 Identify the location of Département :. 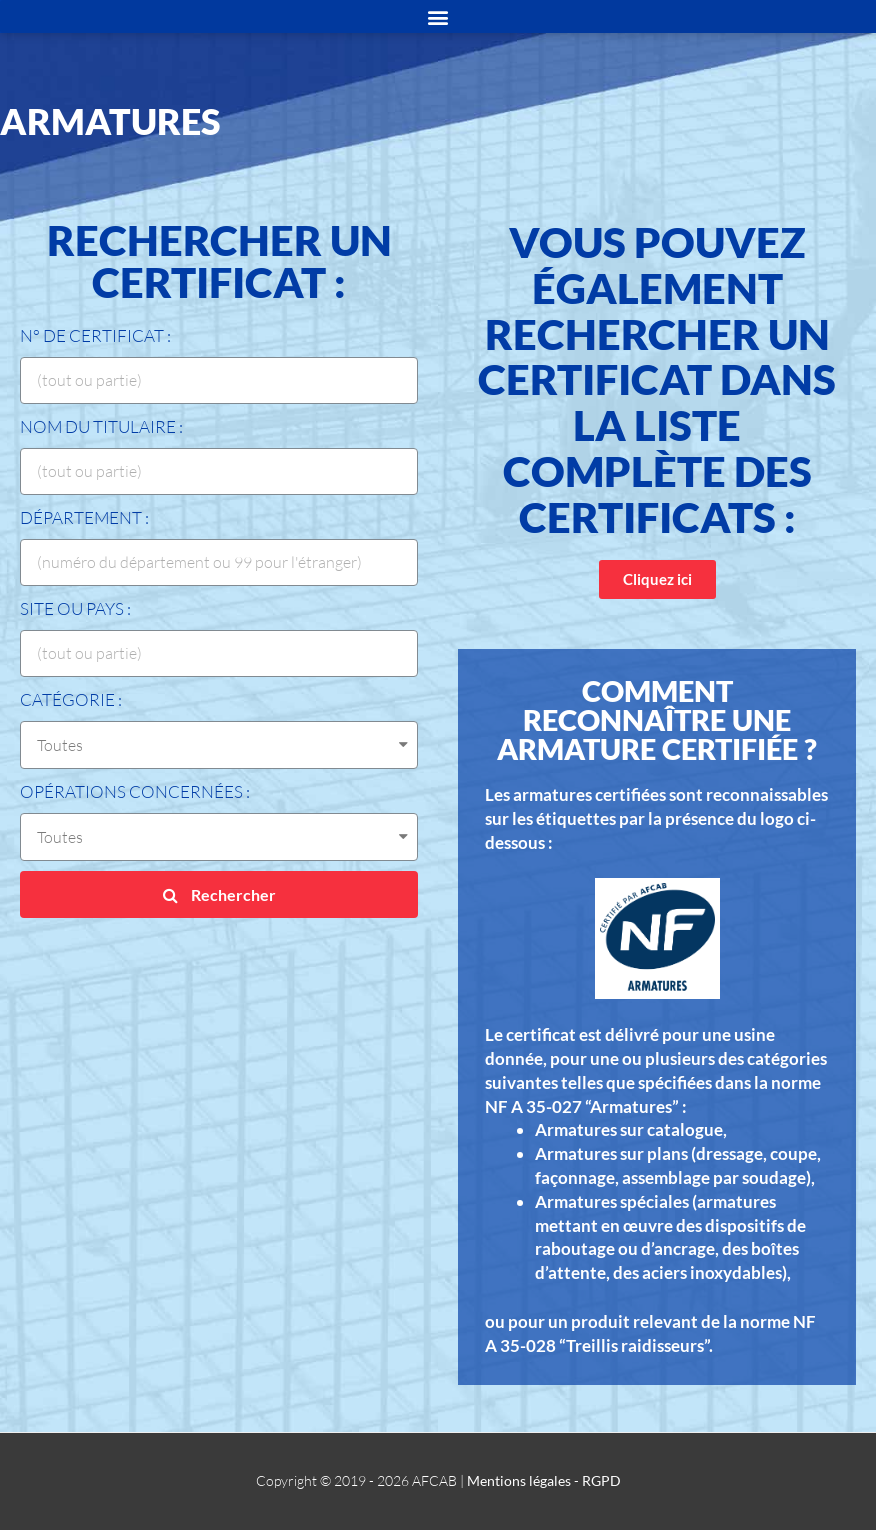
(84, 517).